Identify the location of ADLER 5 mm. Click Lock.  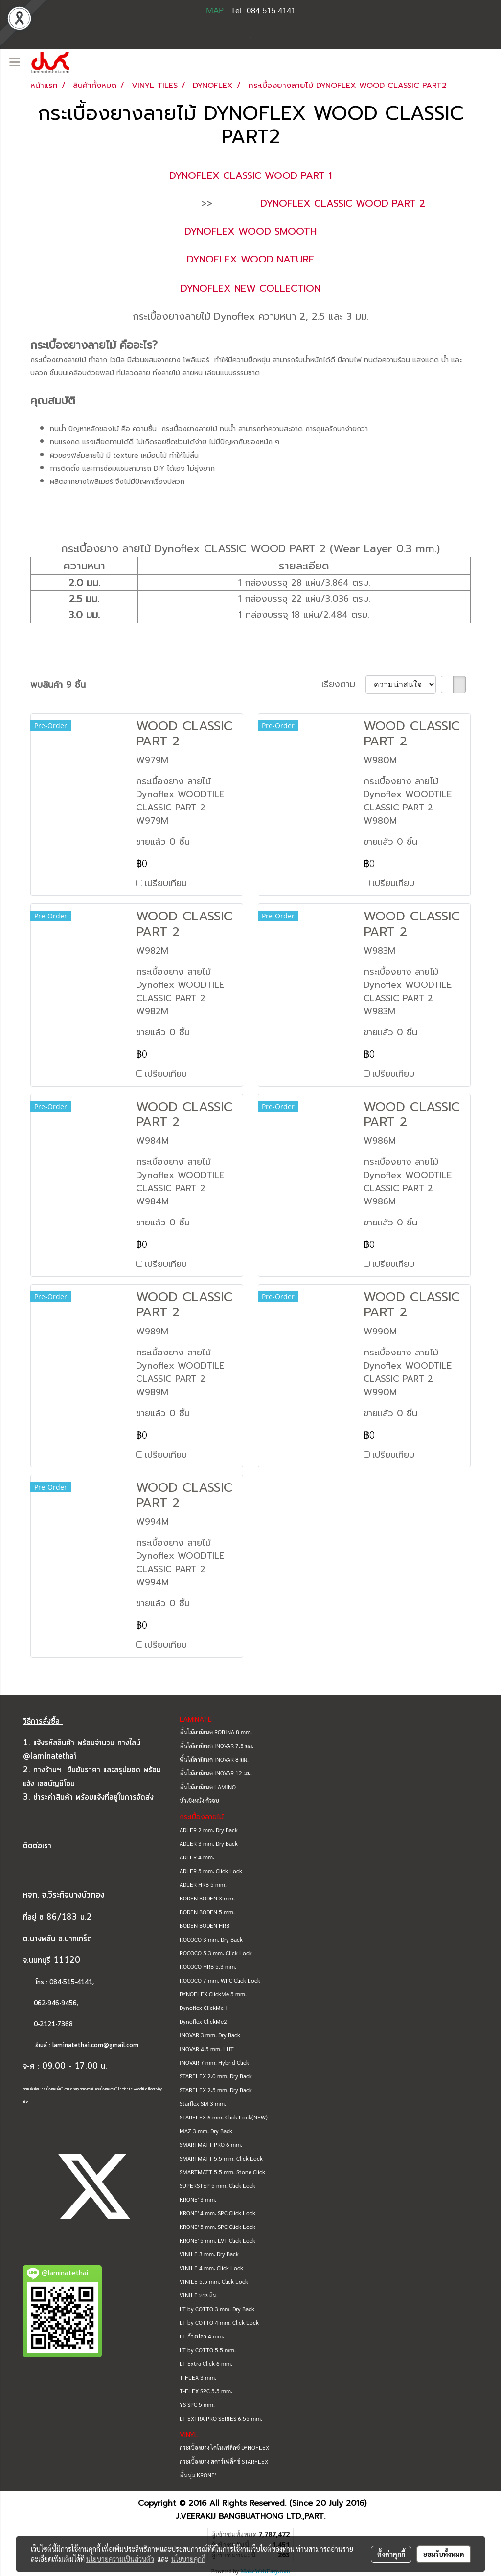
(211, 1871).